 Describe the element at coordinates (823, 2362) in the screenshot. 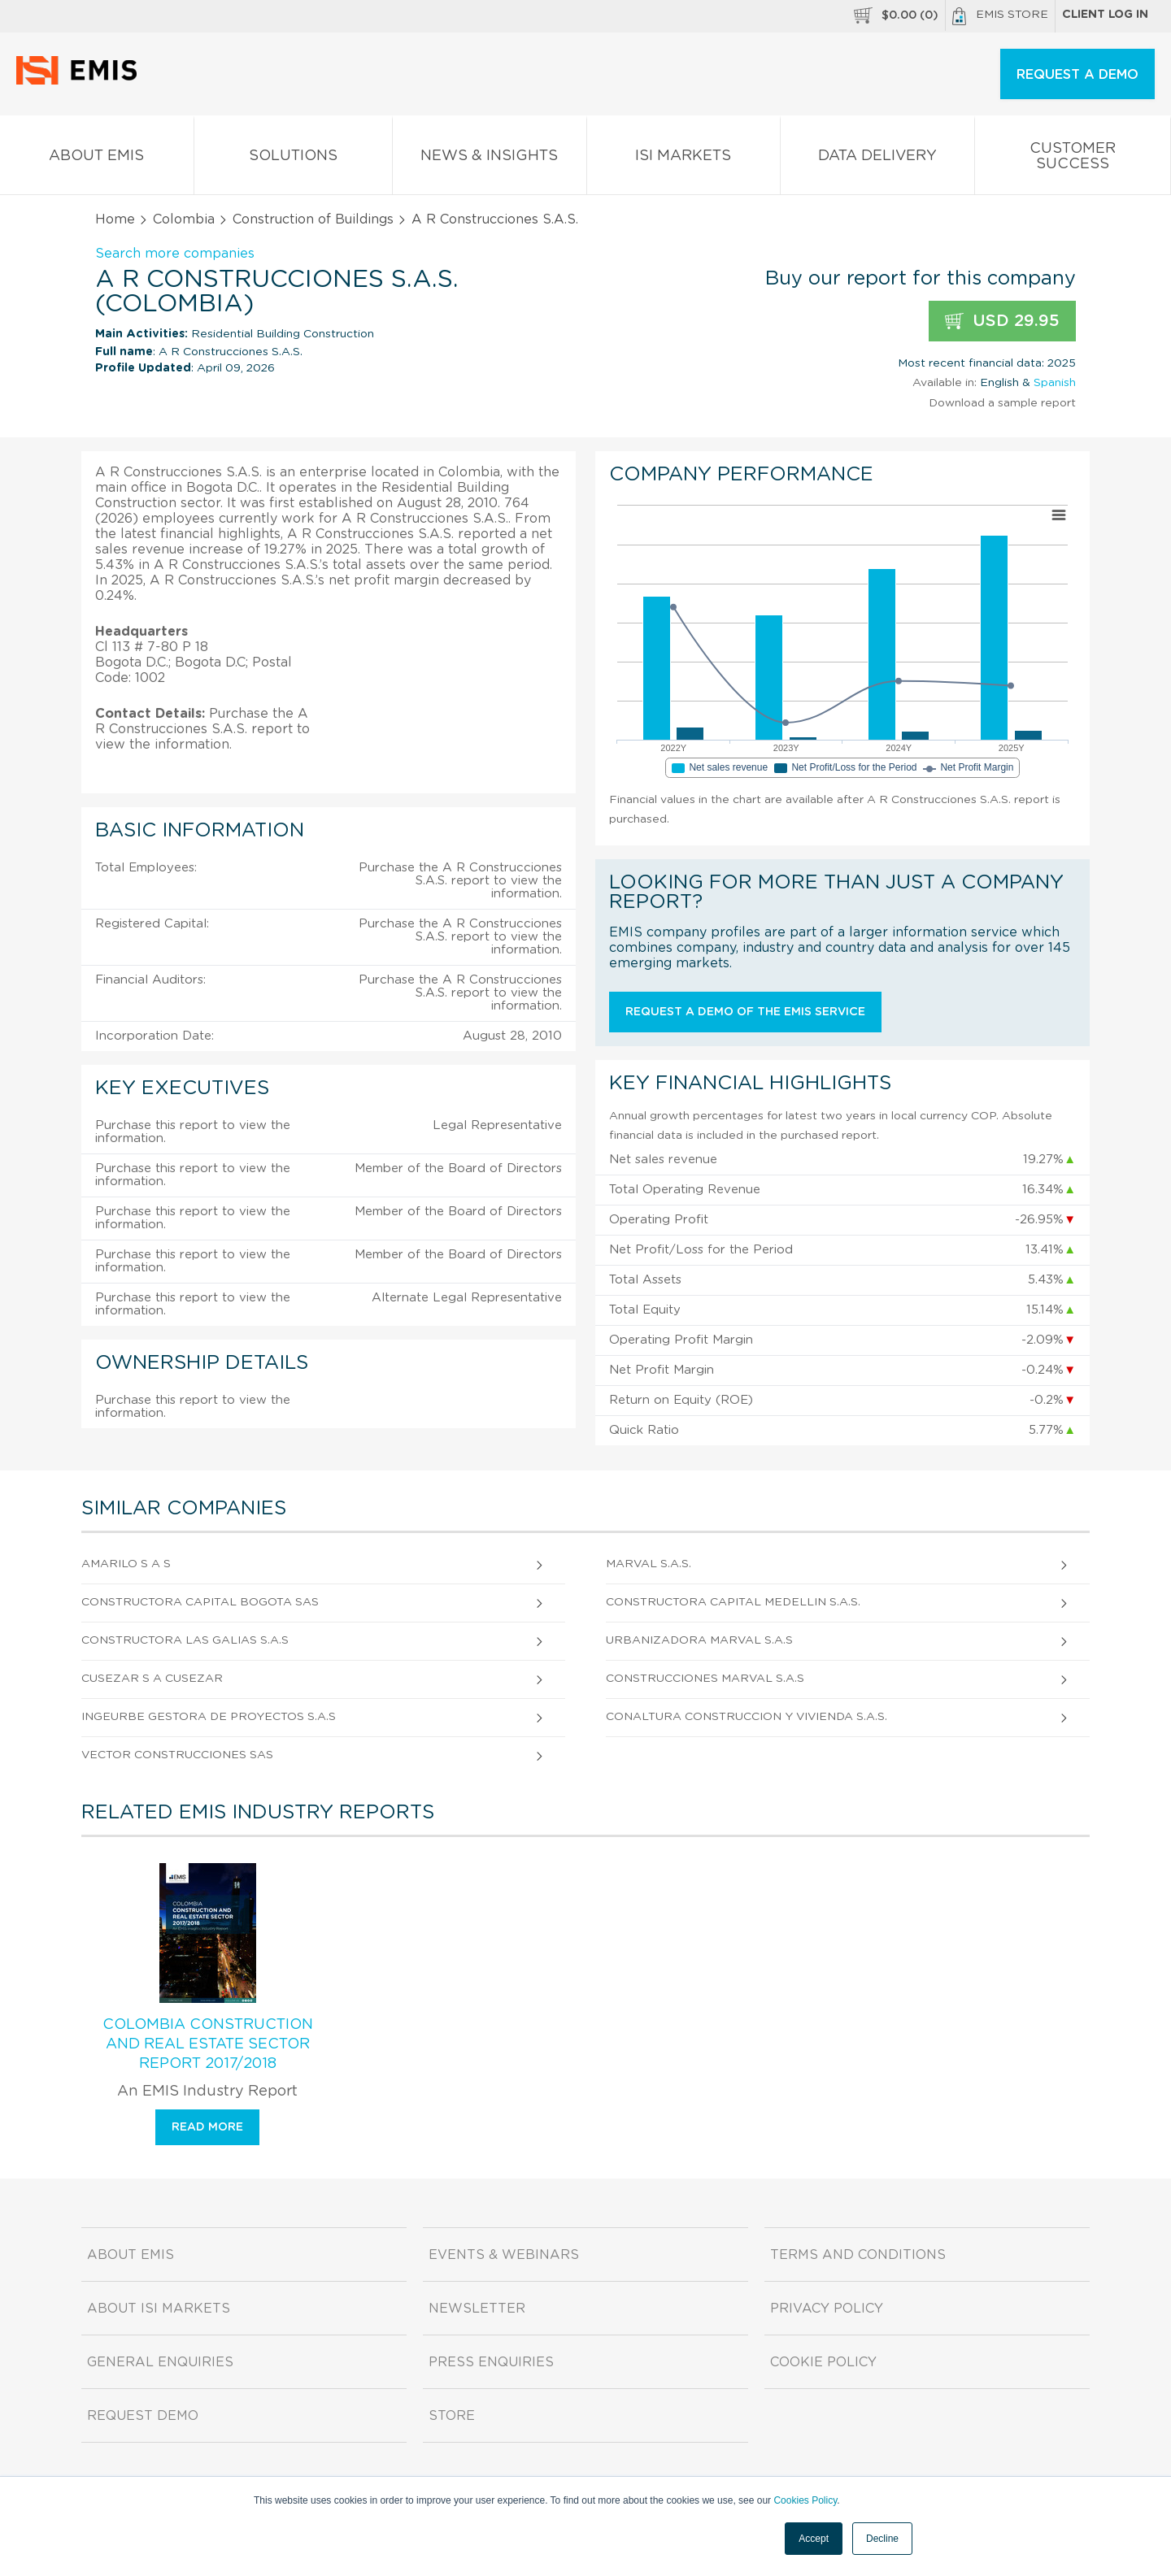

I see `Cookie Policy` at that location.